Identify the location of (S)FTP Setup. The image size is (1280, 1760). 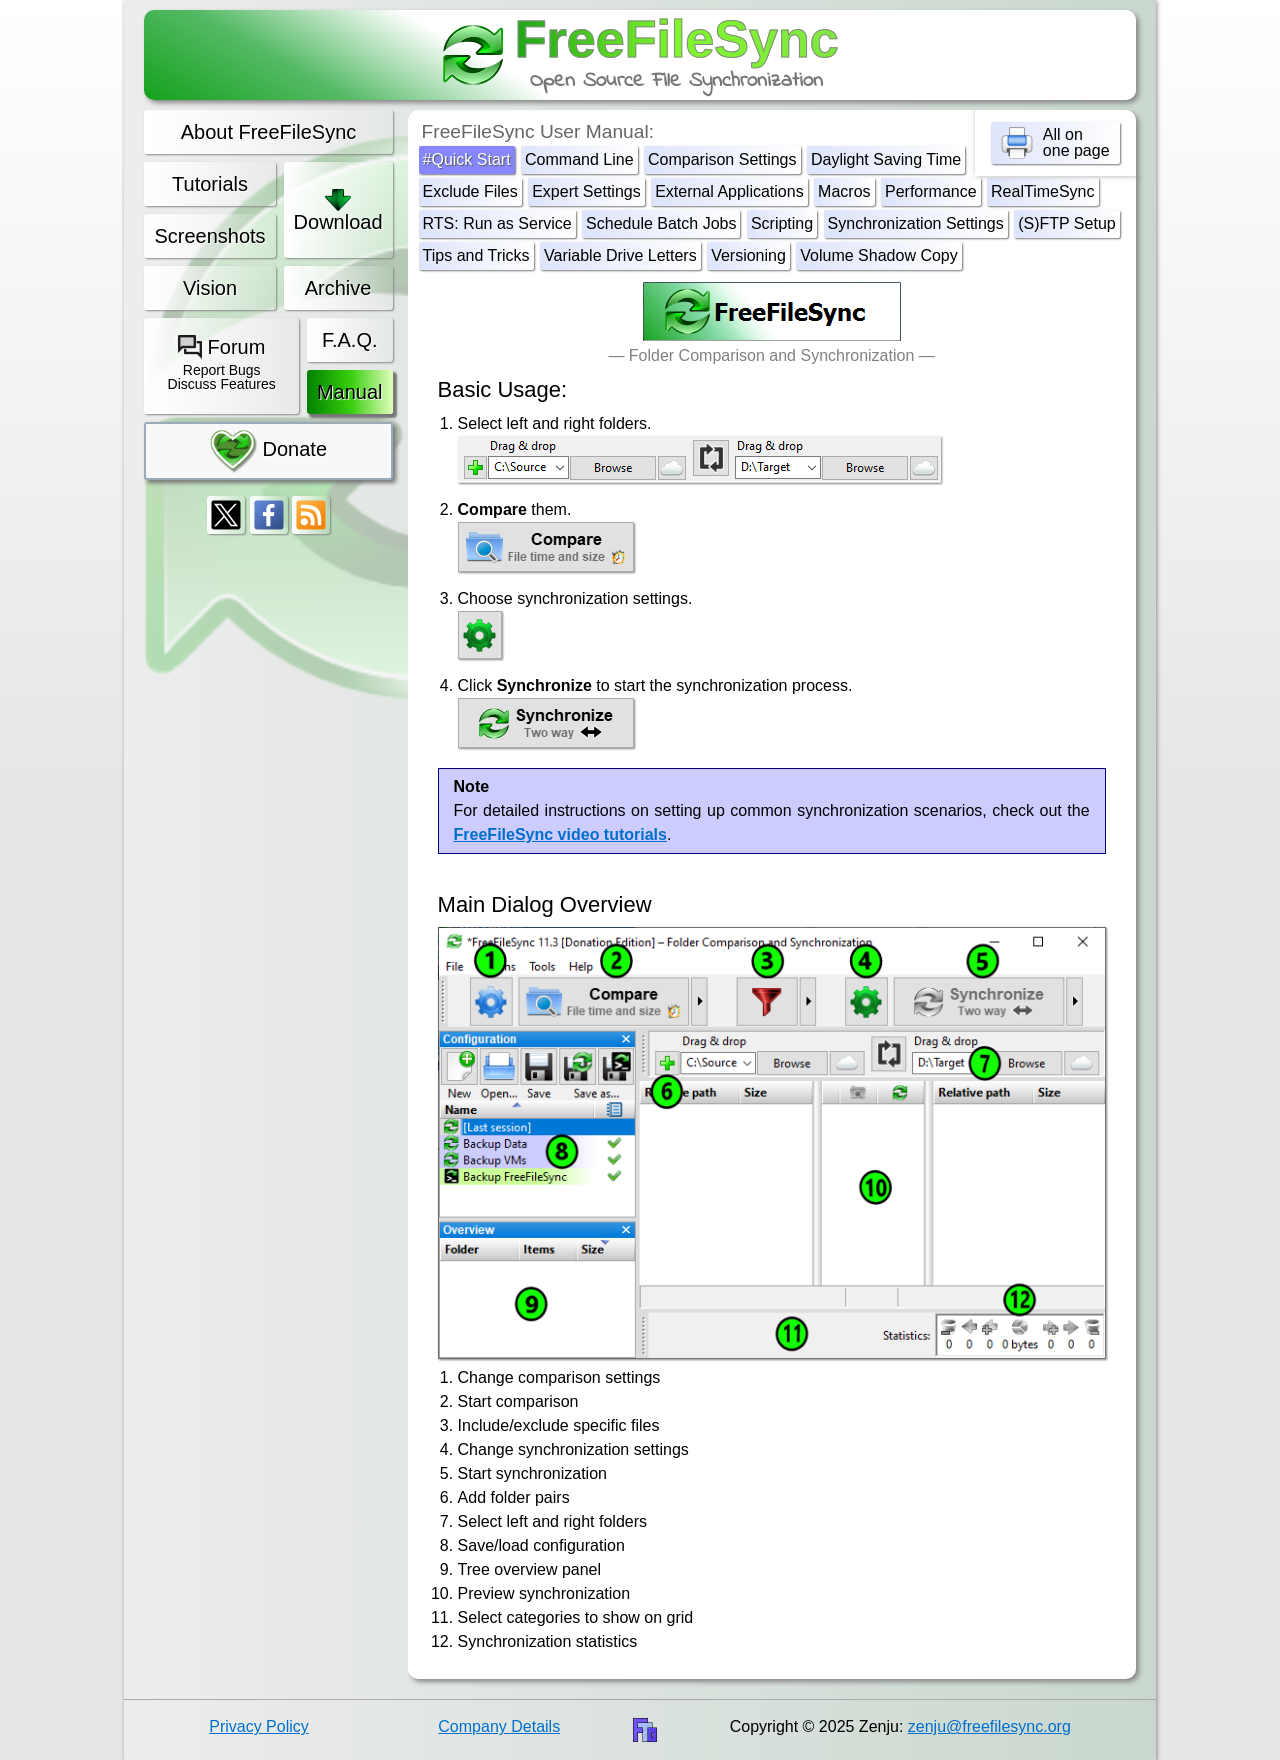
(1067, 223).